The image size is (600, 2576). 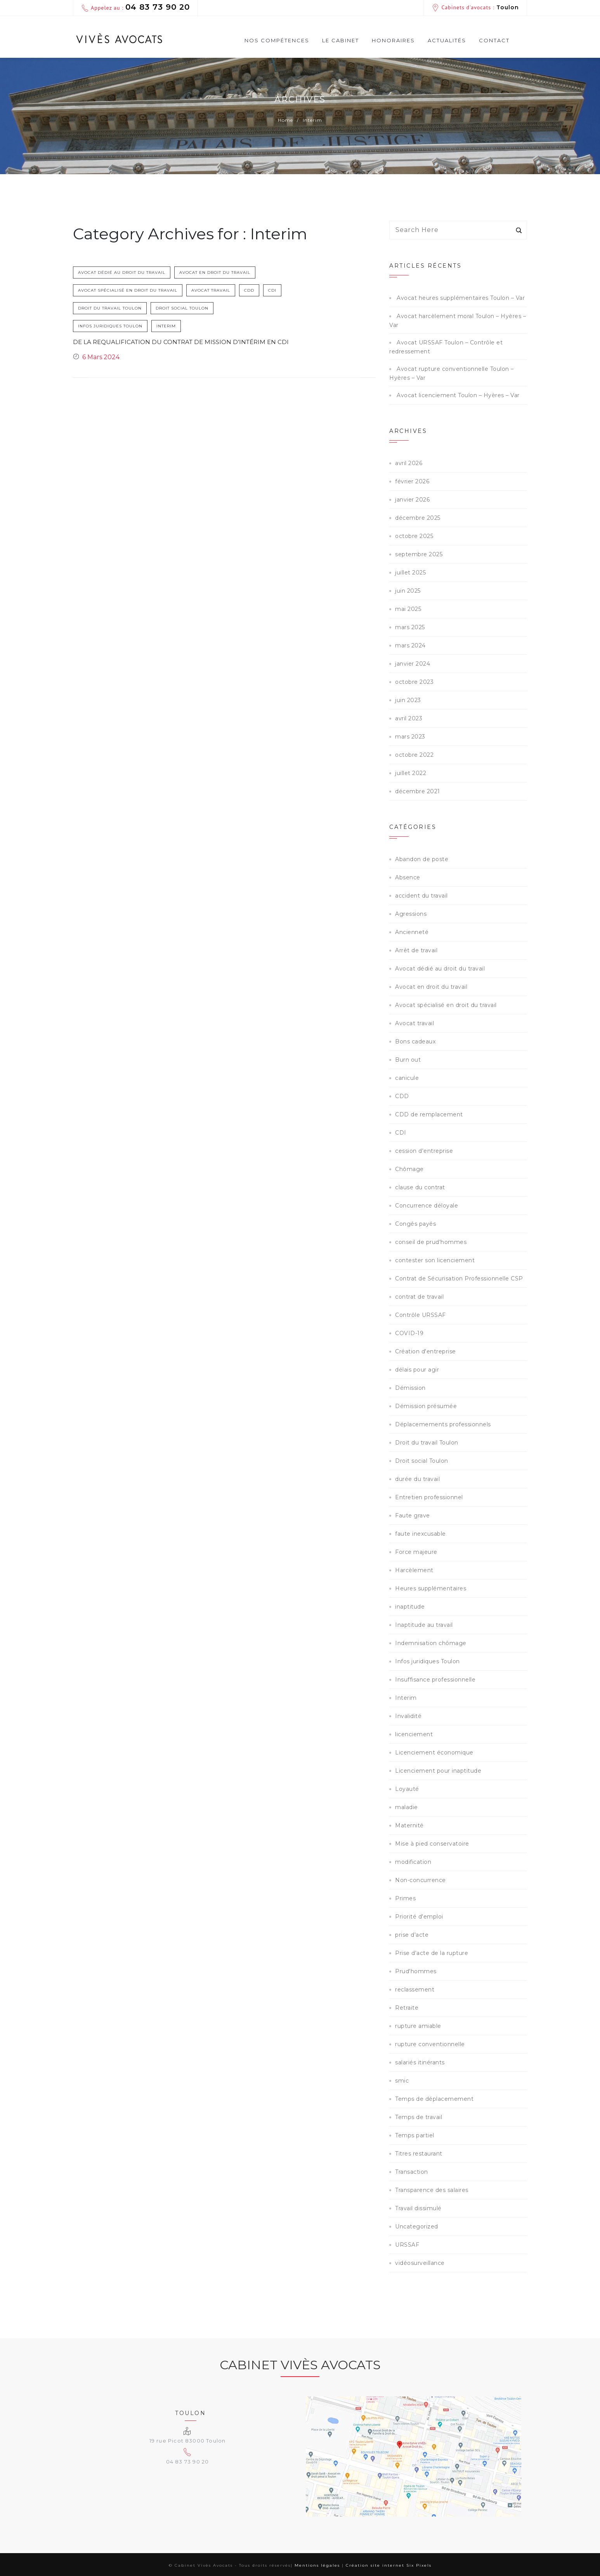 I want to click on maladie, so click(x=406, y=1807).